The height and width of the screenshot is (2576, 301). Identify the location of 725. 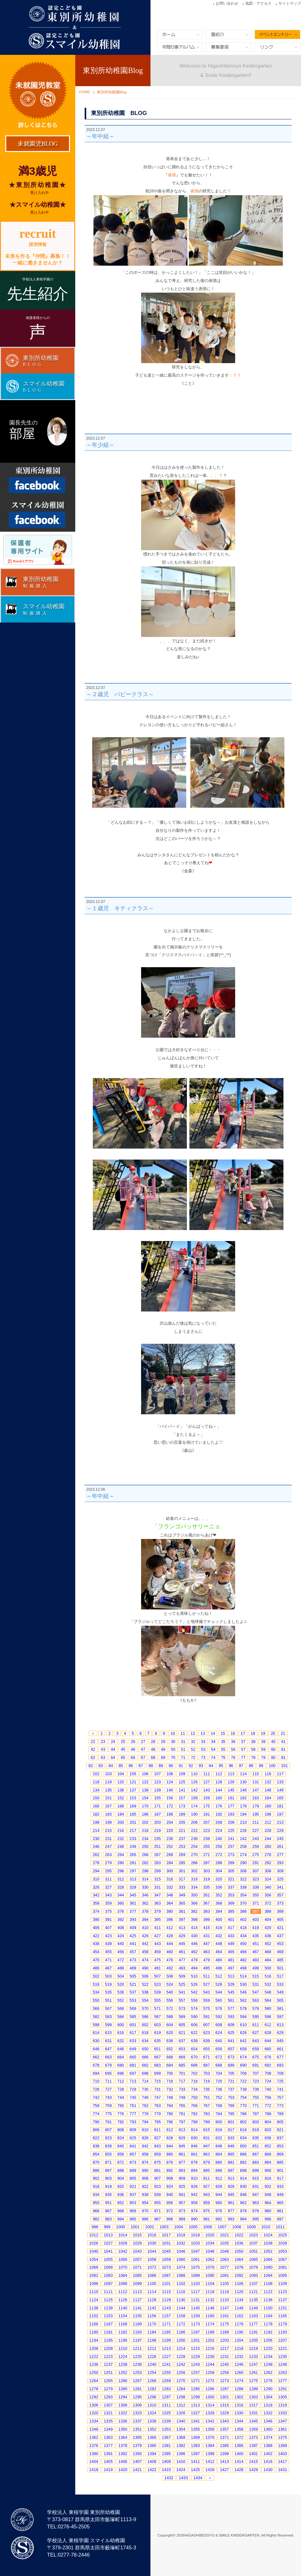
(280, 2081).